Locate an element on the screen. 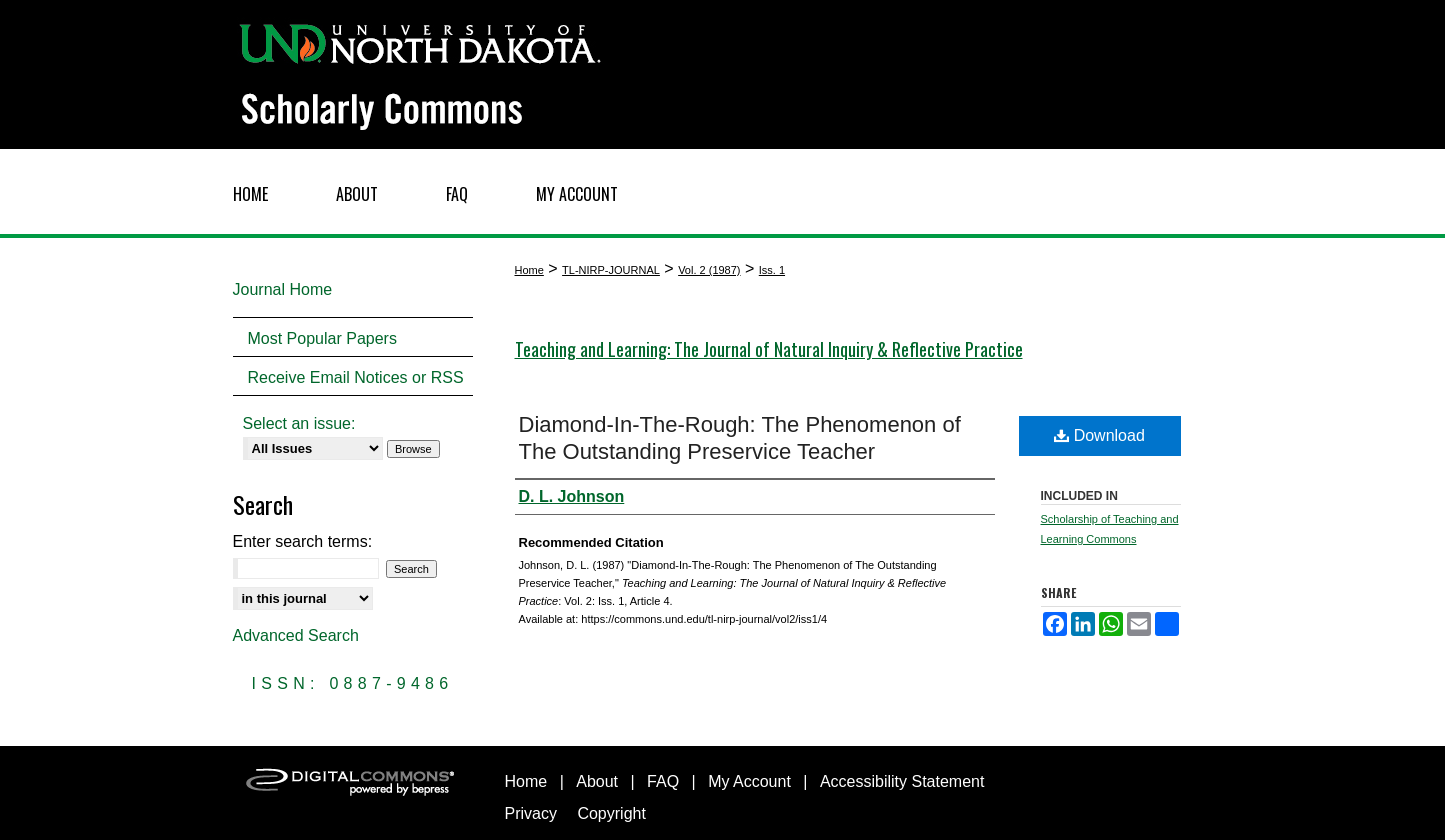 Image resolution: width=1445 pixels, height=840 pixels. Enter search terms: is located at coordinates (303, 541).